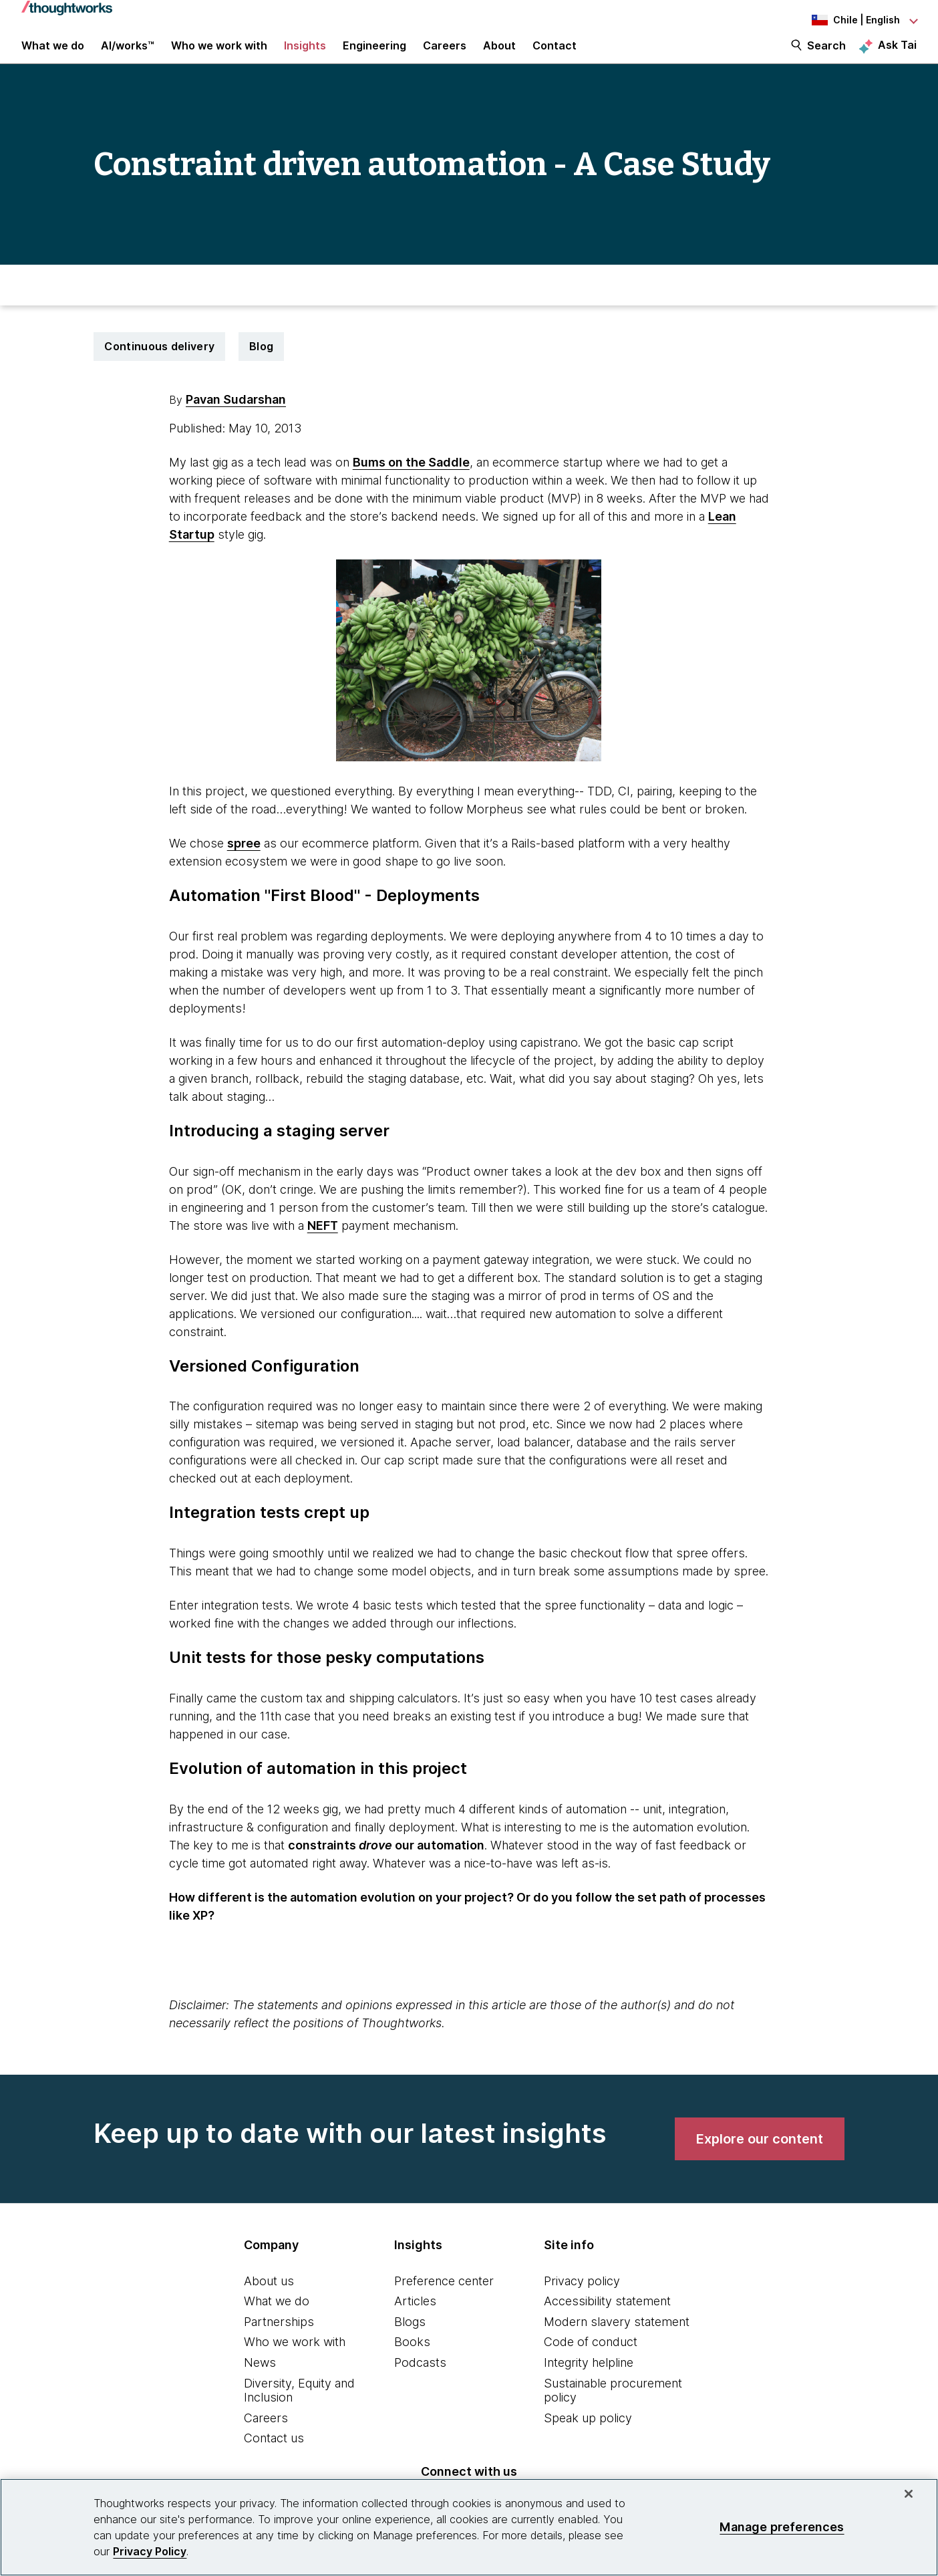  Describe the element at coordinates (582, 2299) in the screenshot. I see `Privacy policy` at that location.